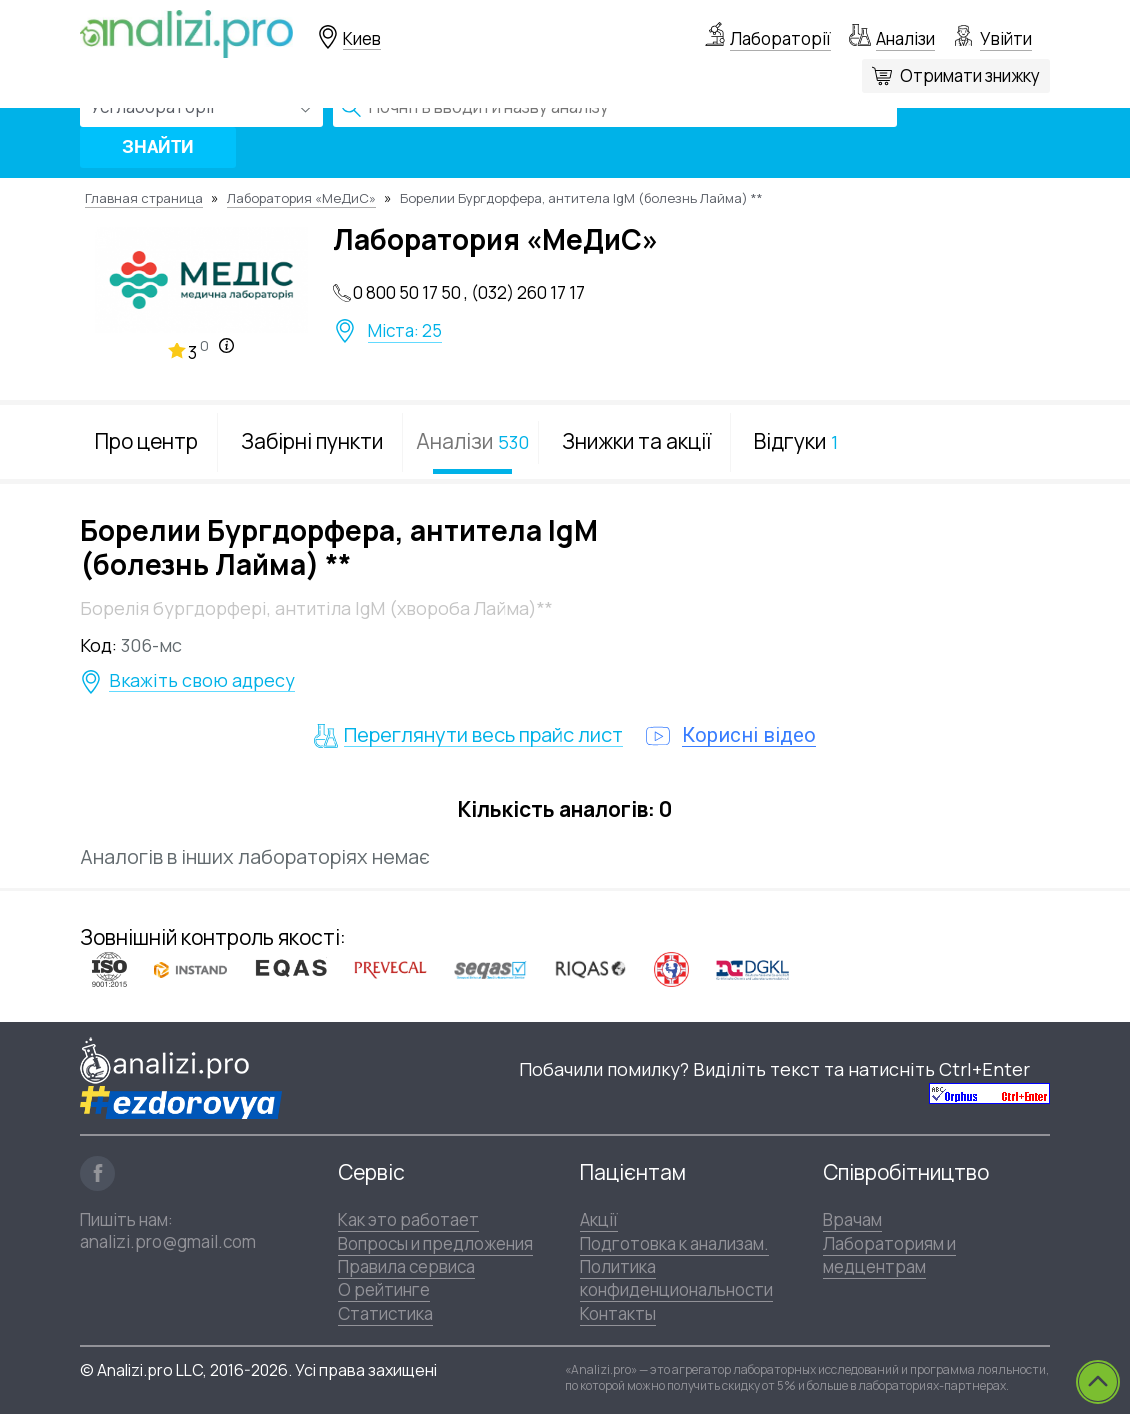 The width and height of the screenshot is (1130, 1414). Describe the element at coordinates (599, 1219) in the screenshot. I see `Акції` at that location.